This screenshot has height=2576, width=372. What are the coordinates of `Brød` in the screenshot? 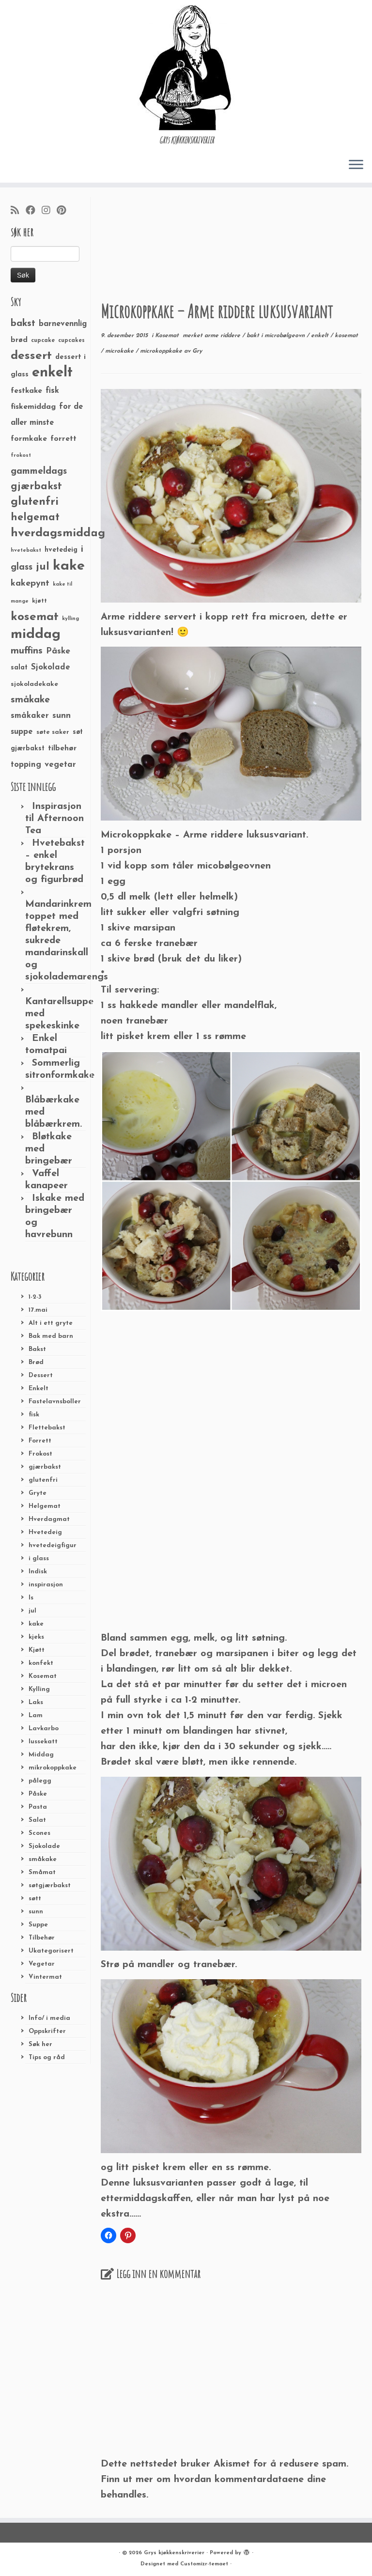 It's located at (36, 1362).